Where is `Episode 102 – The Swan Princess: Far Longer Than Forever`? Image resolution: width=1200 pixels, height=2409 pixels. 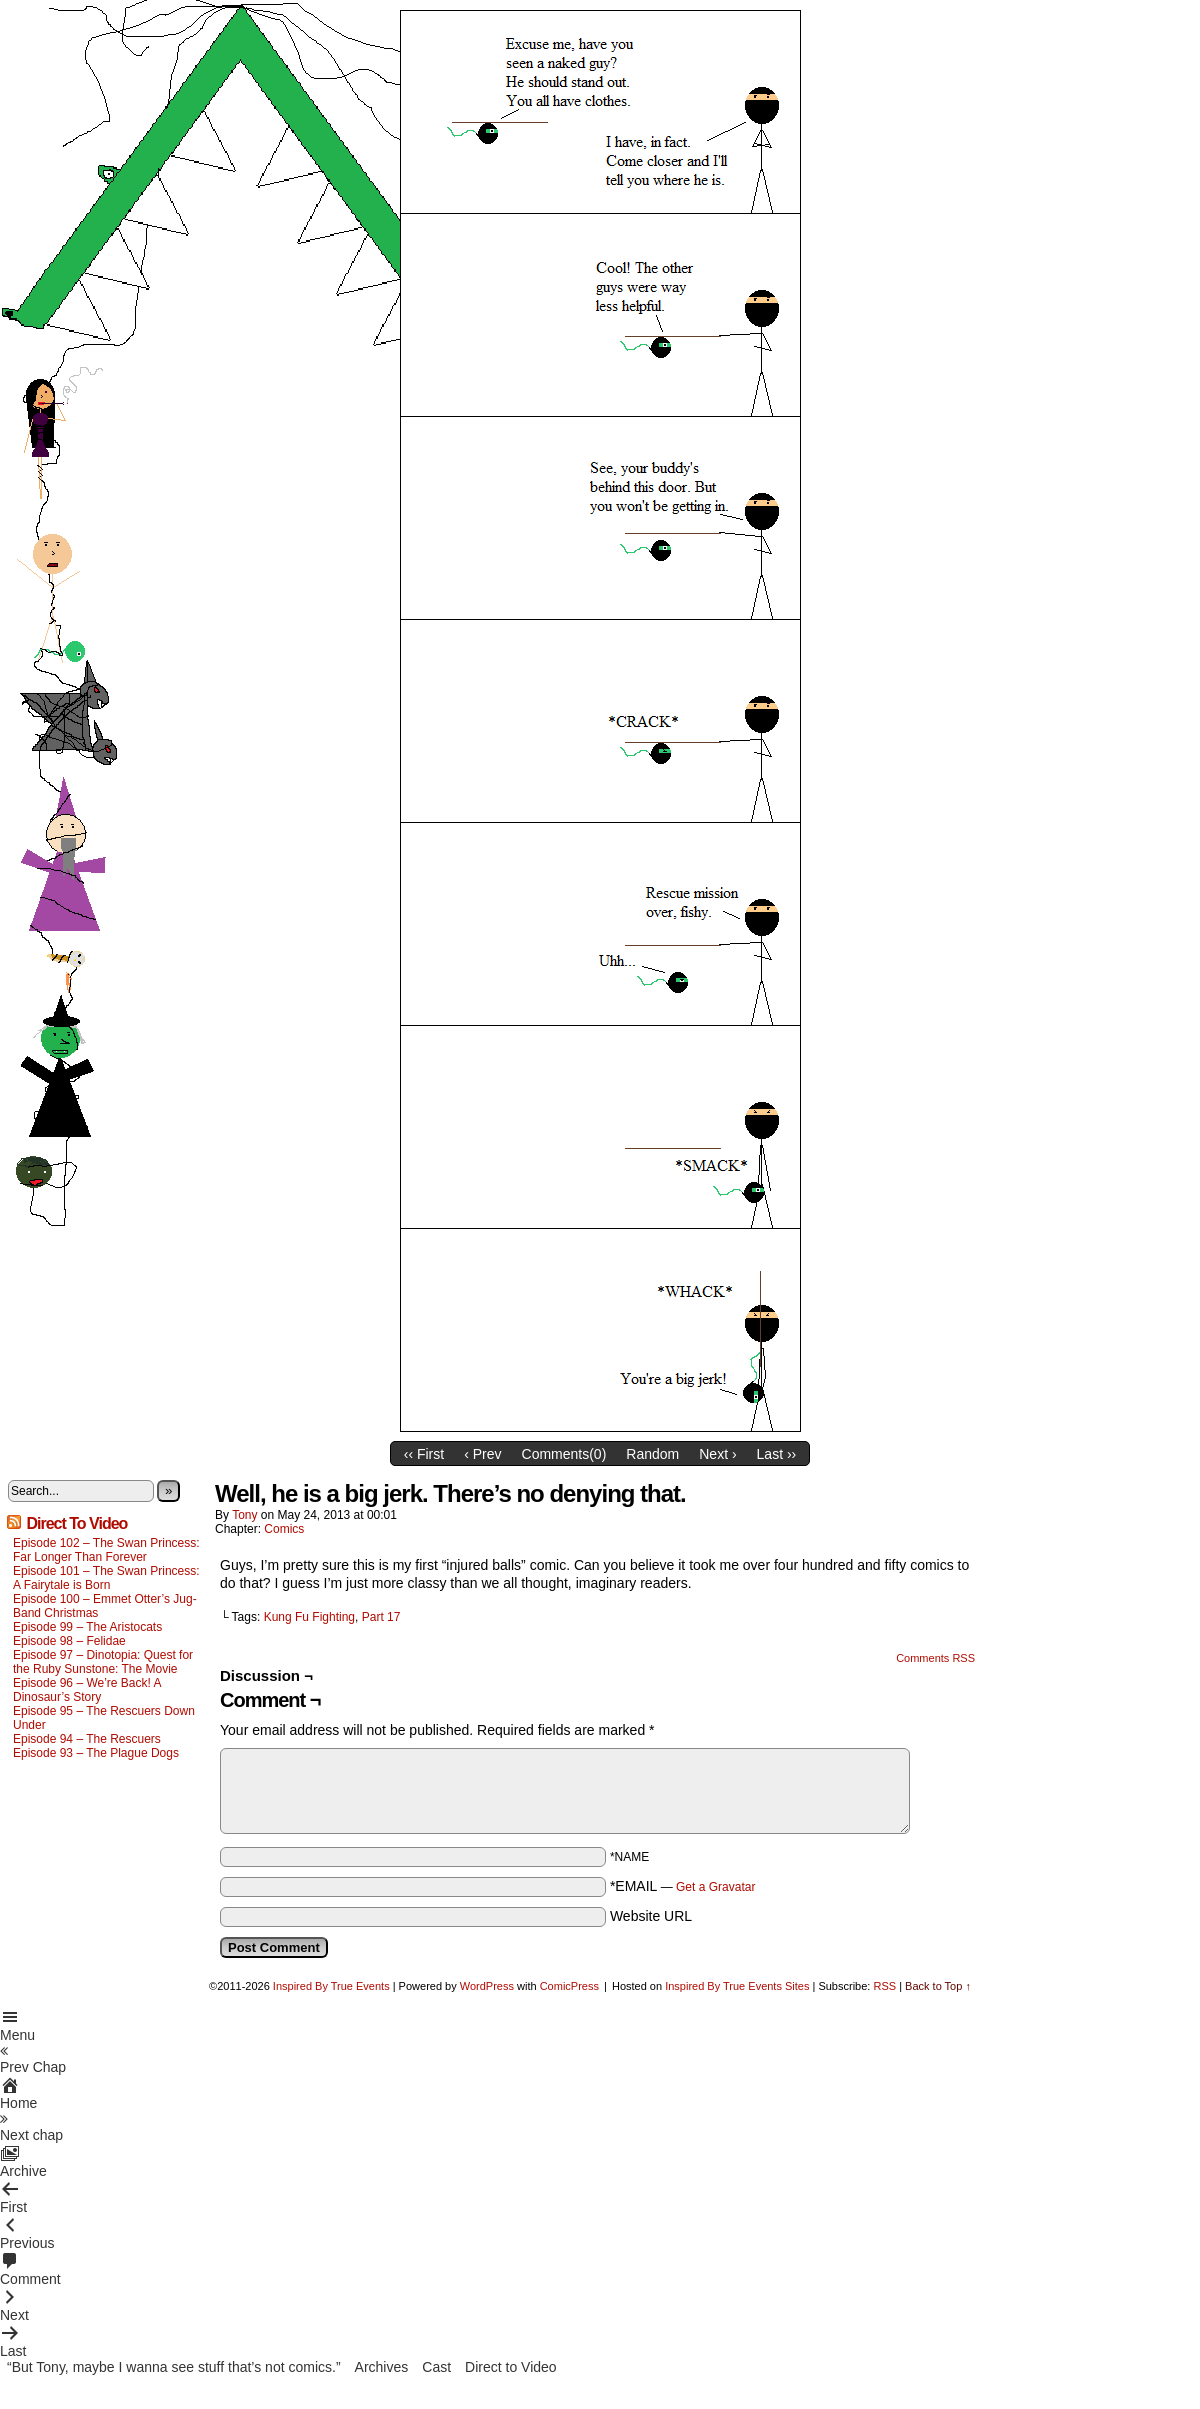
Episode 102 – The Swan Princess: Far Longer Than Forever is located at coordinates (106, 1550).